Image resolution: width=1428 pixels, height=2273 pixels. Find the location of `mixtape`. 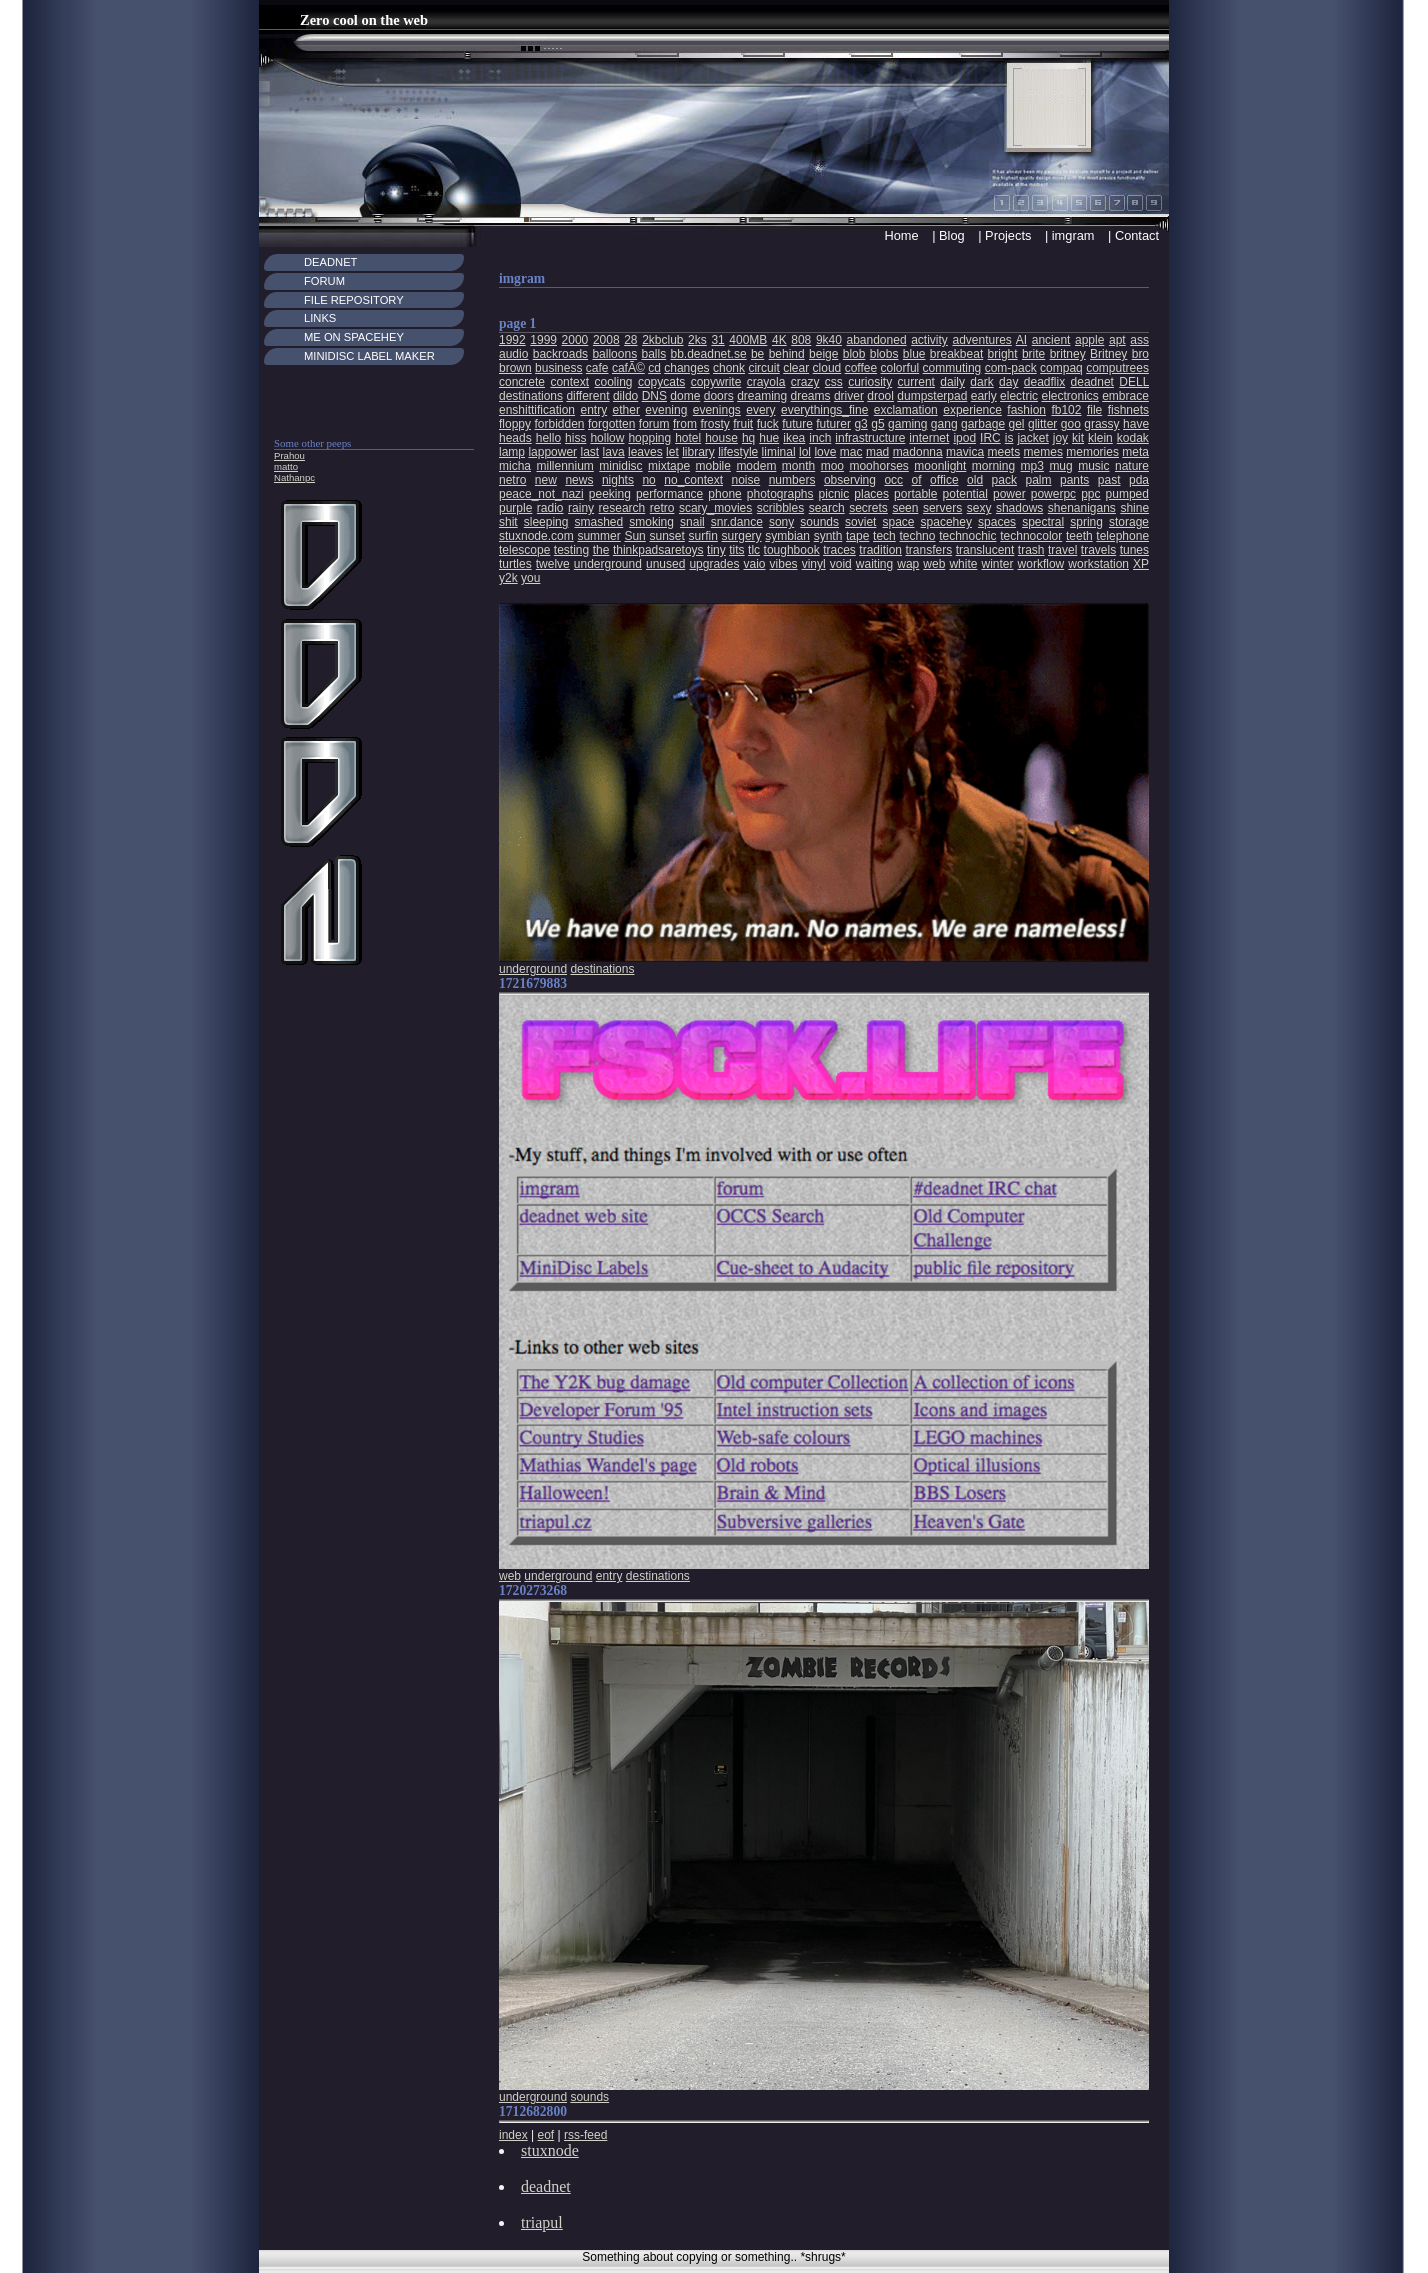

mixtape is located at coordinates (669, 466).